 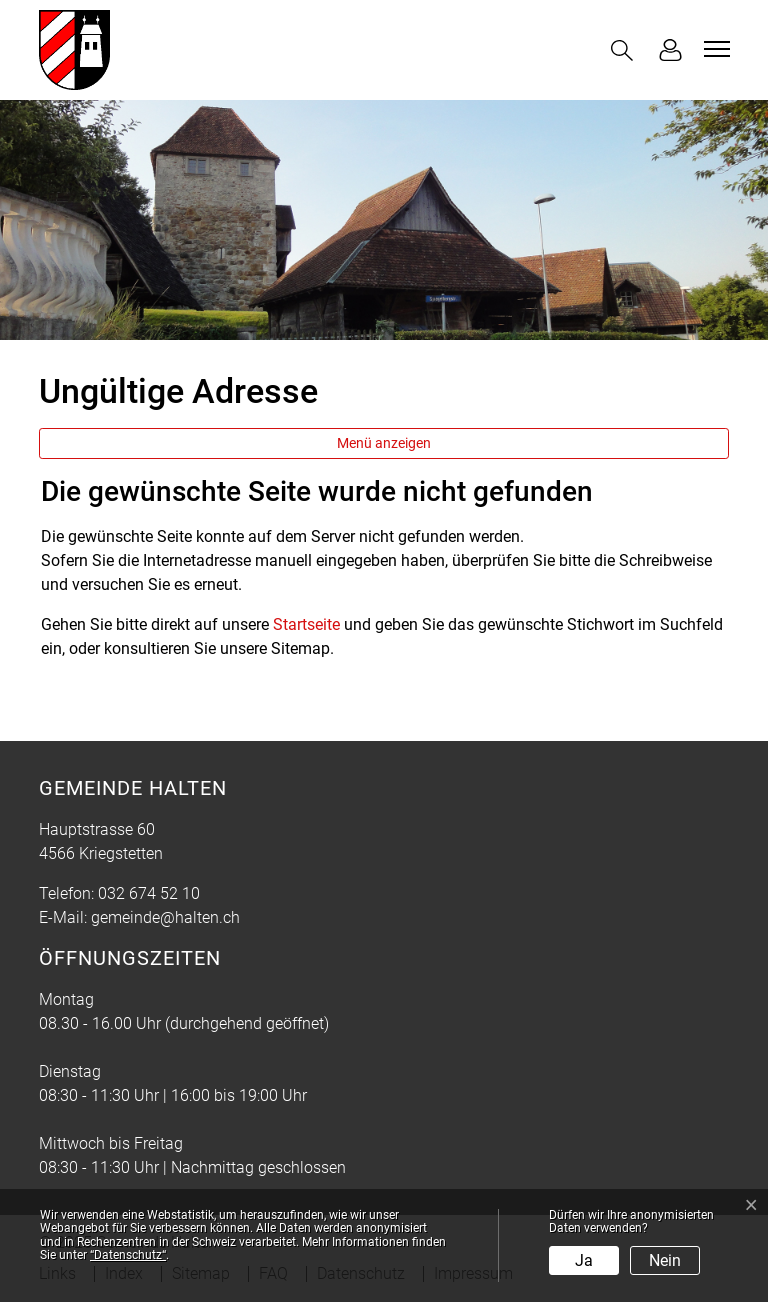 I want to click on gemeinde@halten.ch, so click(x=165, y=917).